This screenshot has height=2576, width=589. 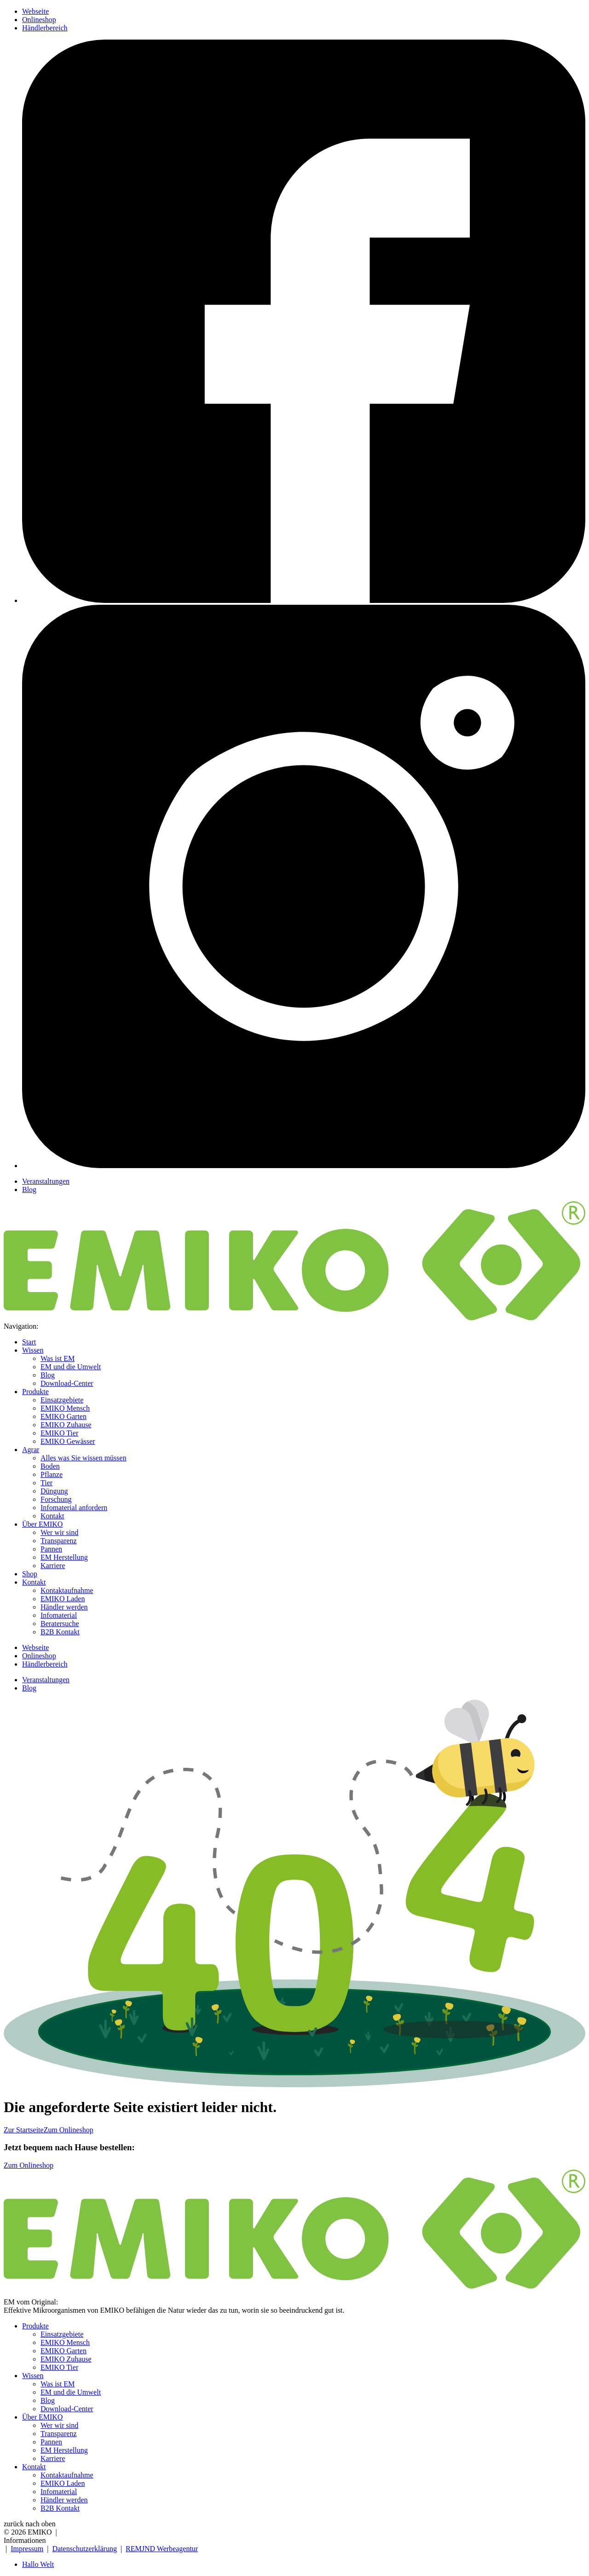 I want to click on EM Herstellung, so click(x=64, y=1557).